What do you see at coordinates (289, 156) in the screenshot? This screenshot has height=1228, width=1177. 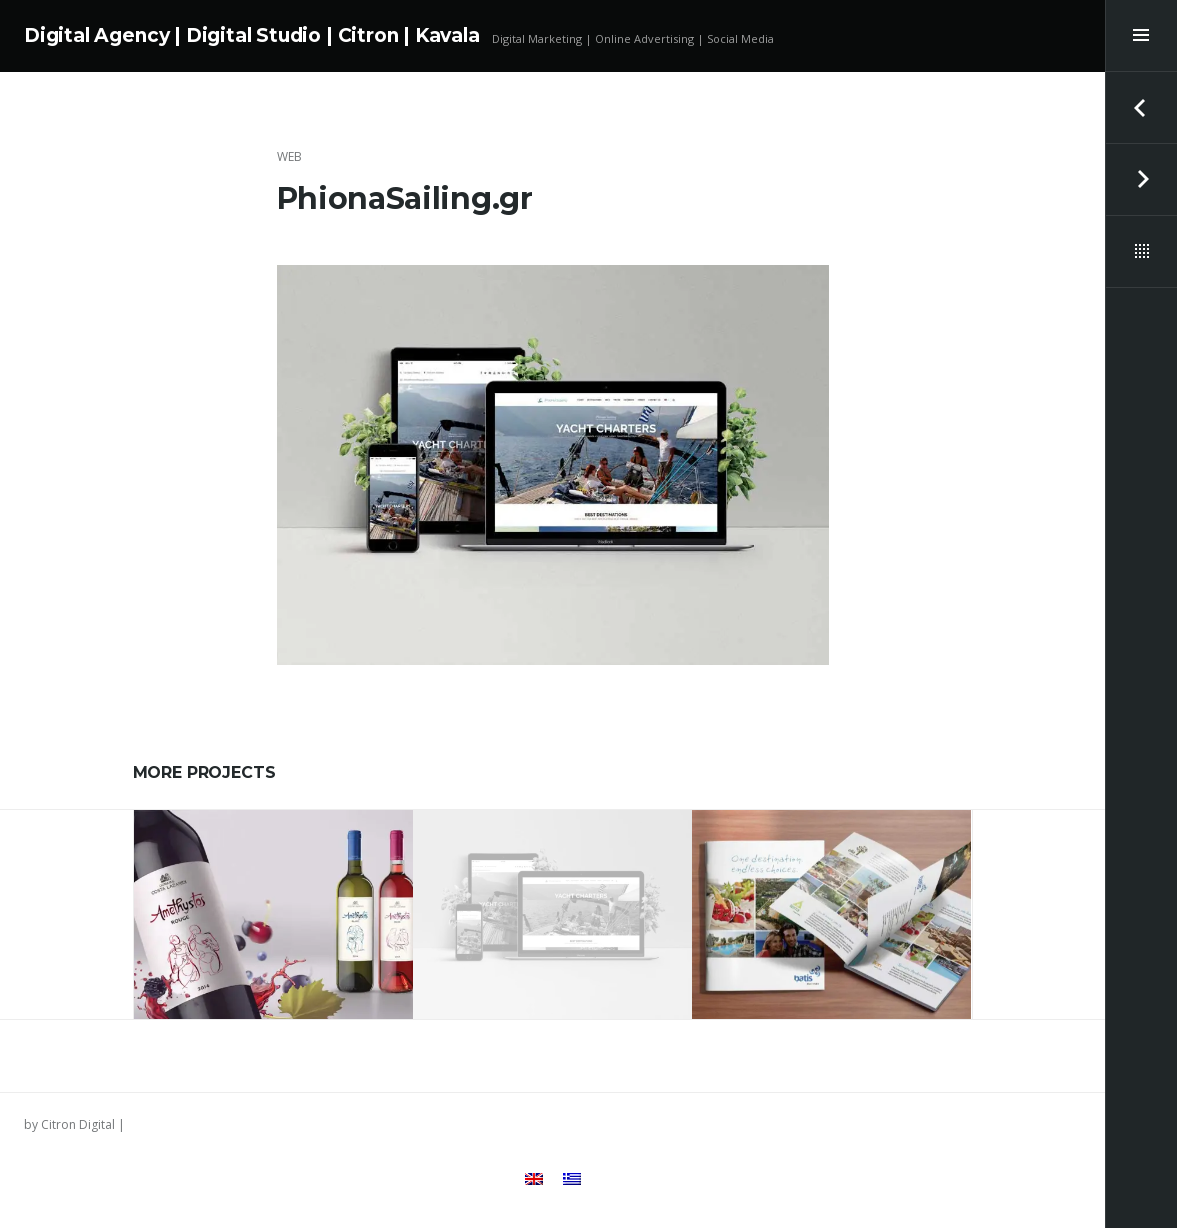 I see `Web` at bounding box center [289, 156].